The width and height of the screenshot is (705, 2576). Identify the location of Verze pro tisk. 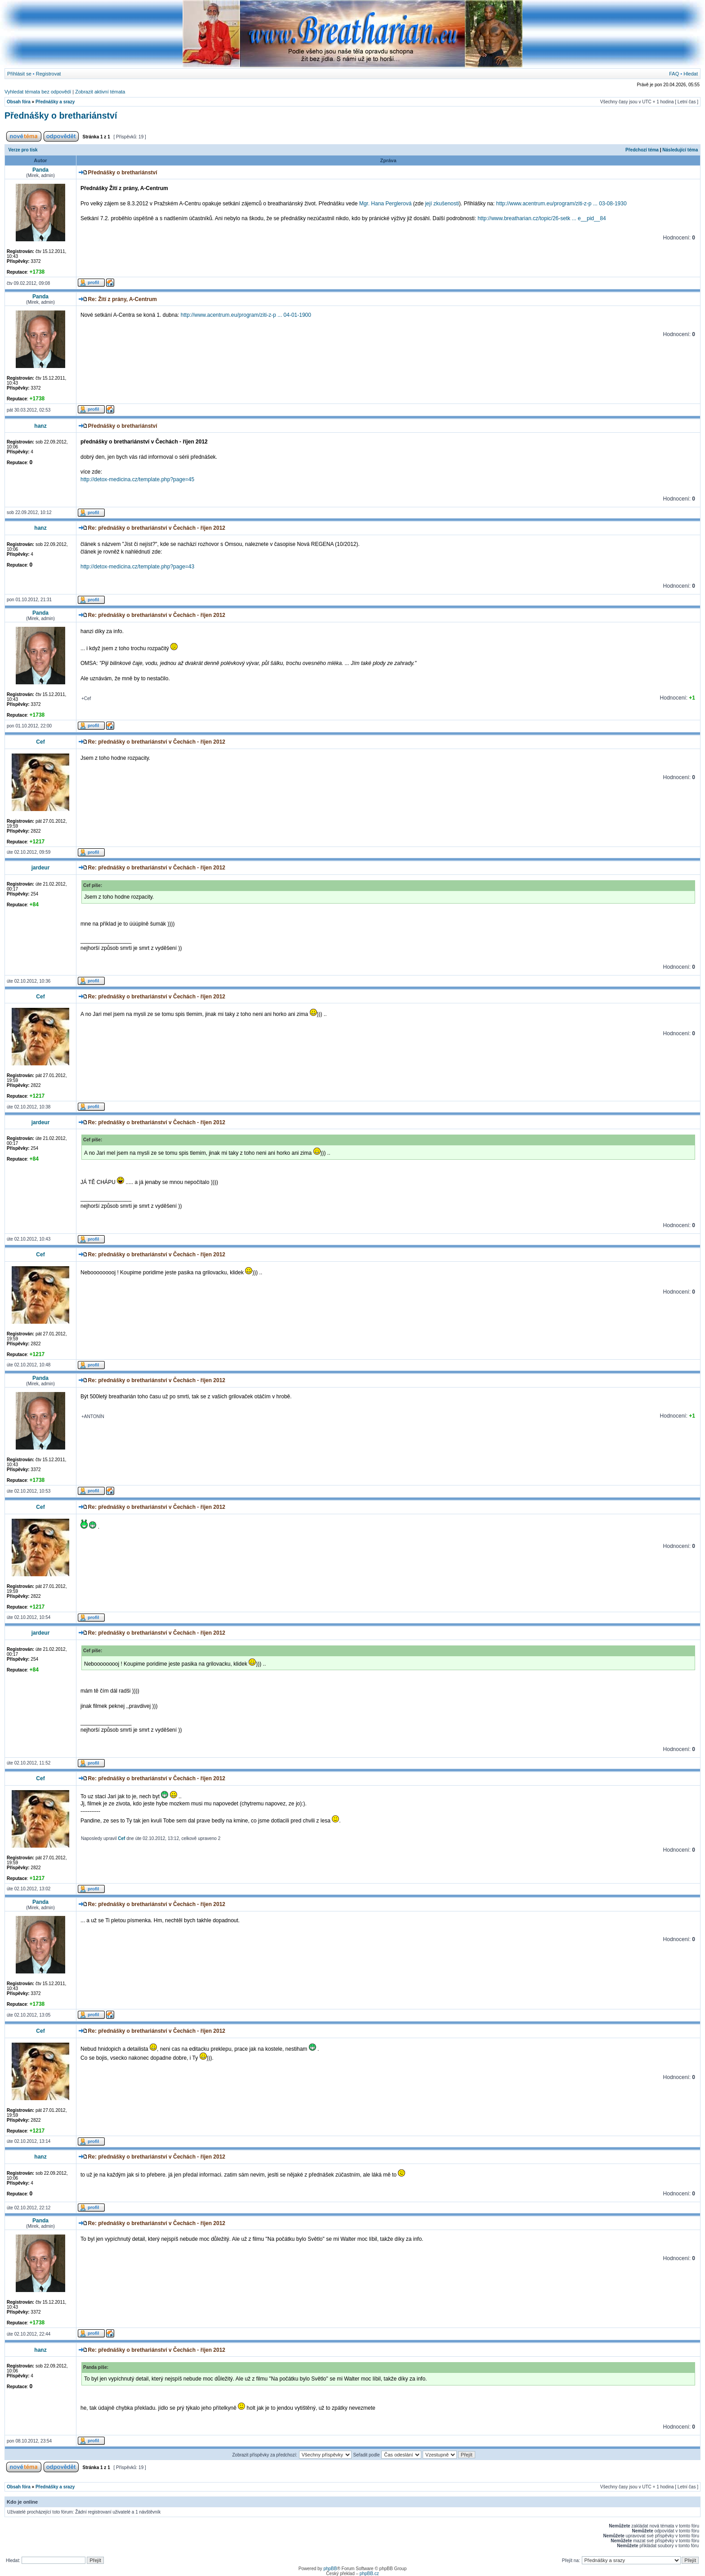
(23, 149).